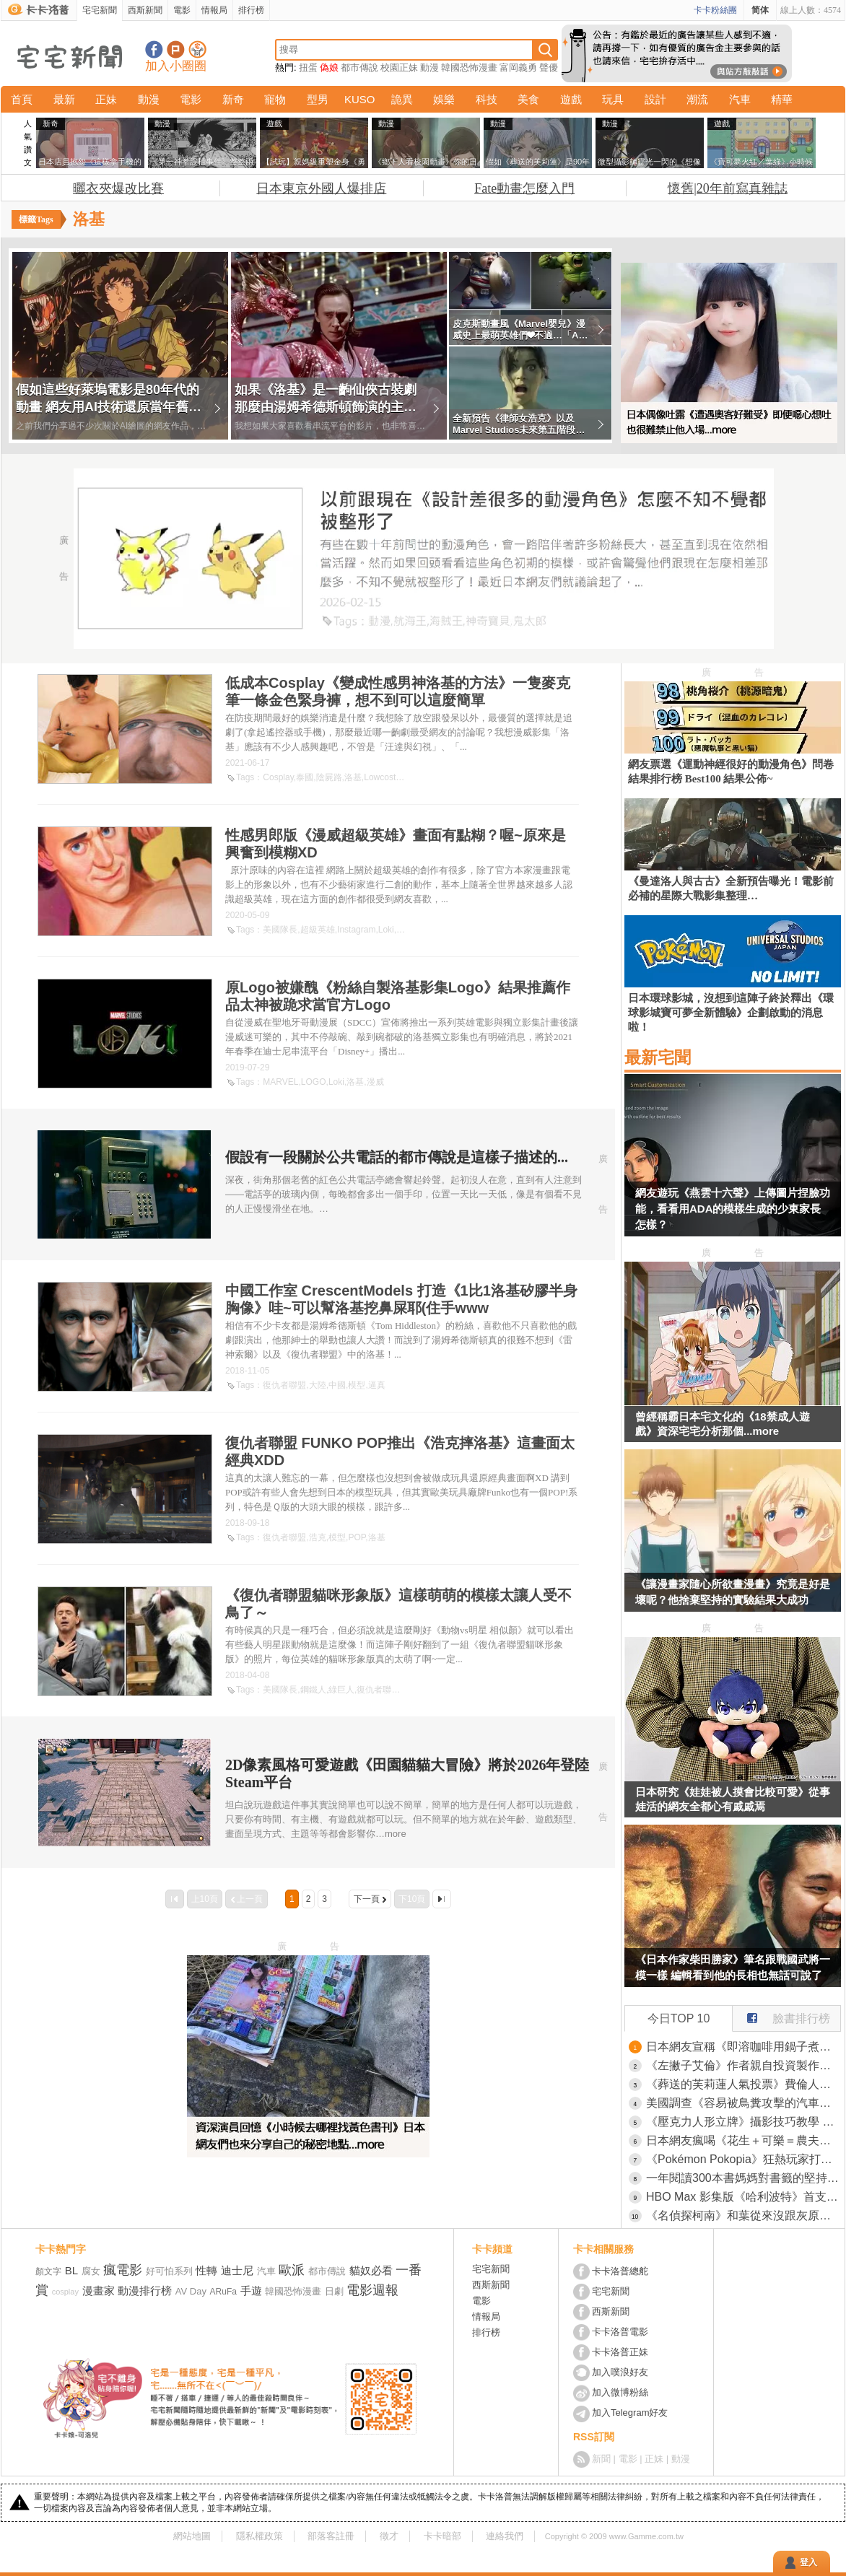  What do you see at coordinates (321, 188) in the screenshot?
I see `日本東京外國人爆排店` at bounding box center [321, 188].